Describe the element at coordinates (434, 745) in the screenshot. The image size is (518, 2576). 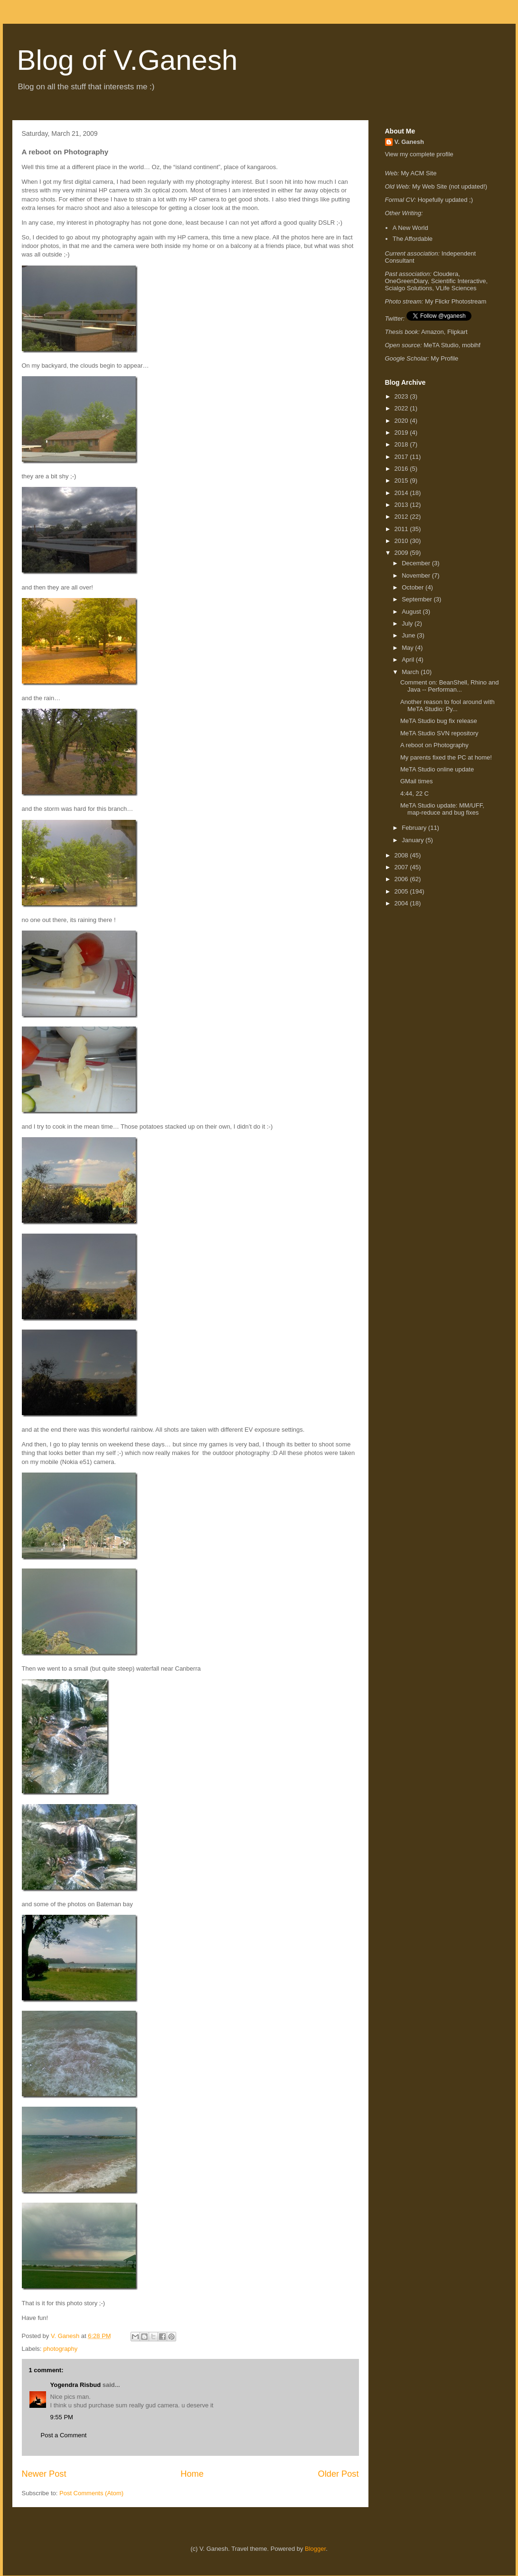
I see `A reboot on Photography` at that location.